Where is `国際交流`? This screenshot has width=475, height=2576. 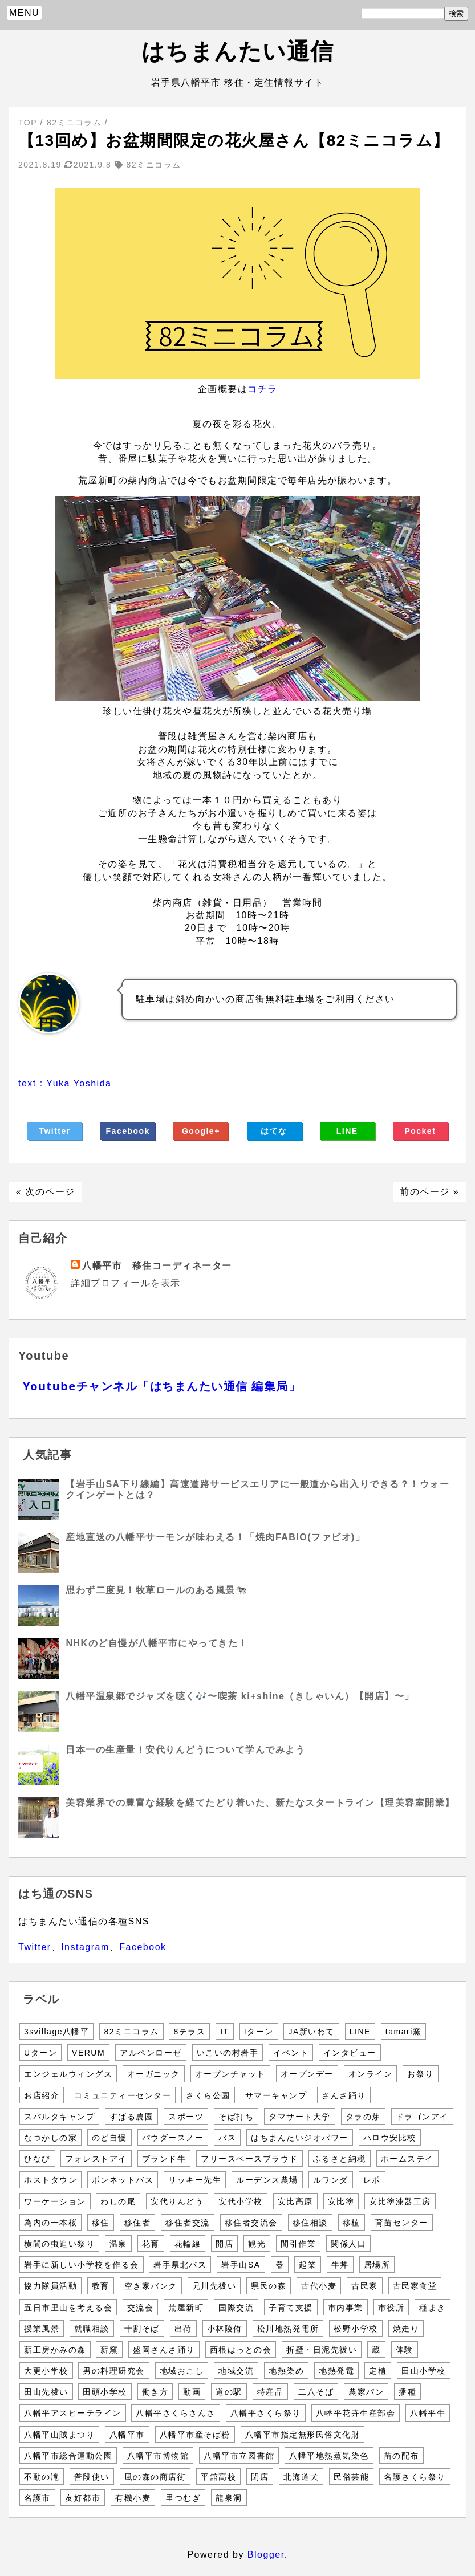 国際交流 is located at coordinates (236, 2307).